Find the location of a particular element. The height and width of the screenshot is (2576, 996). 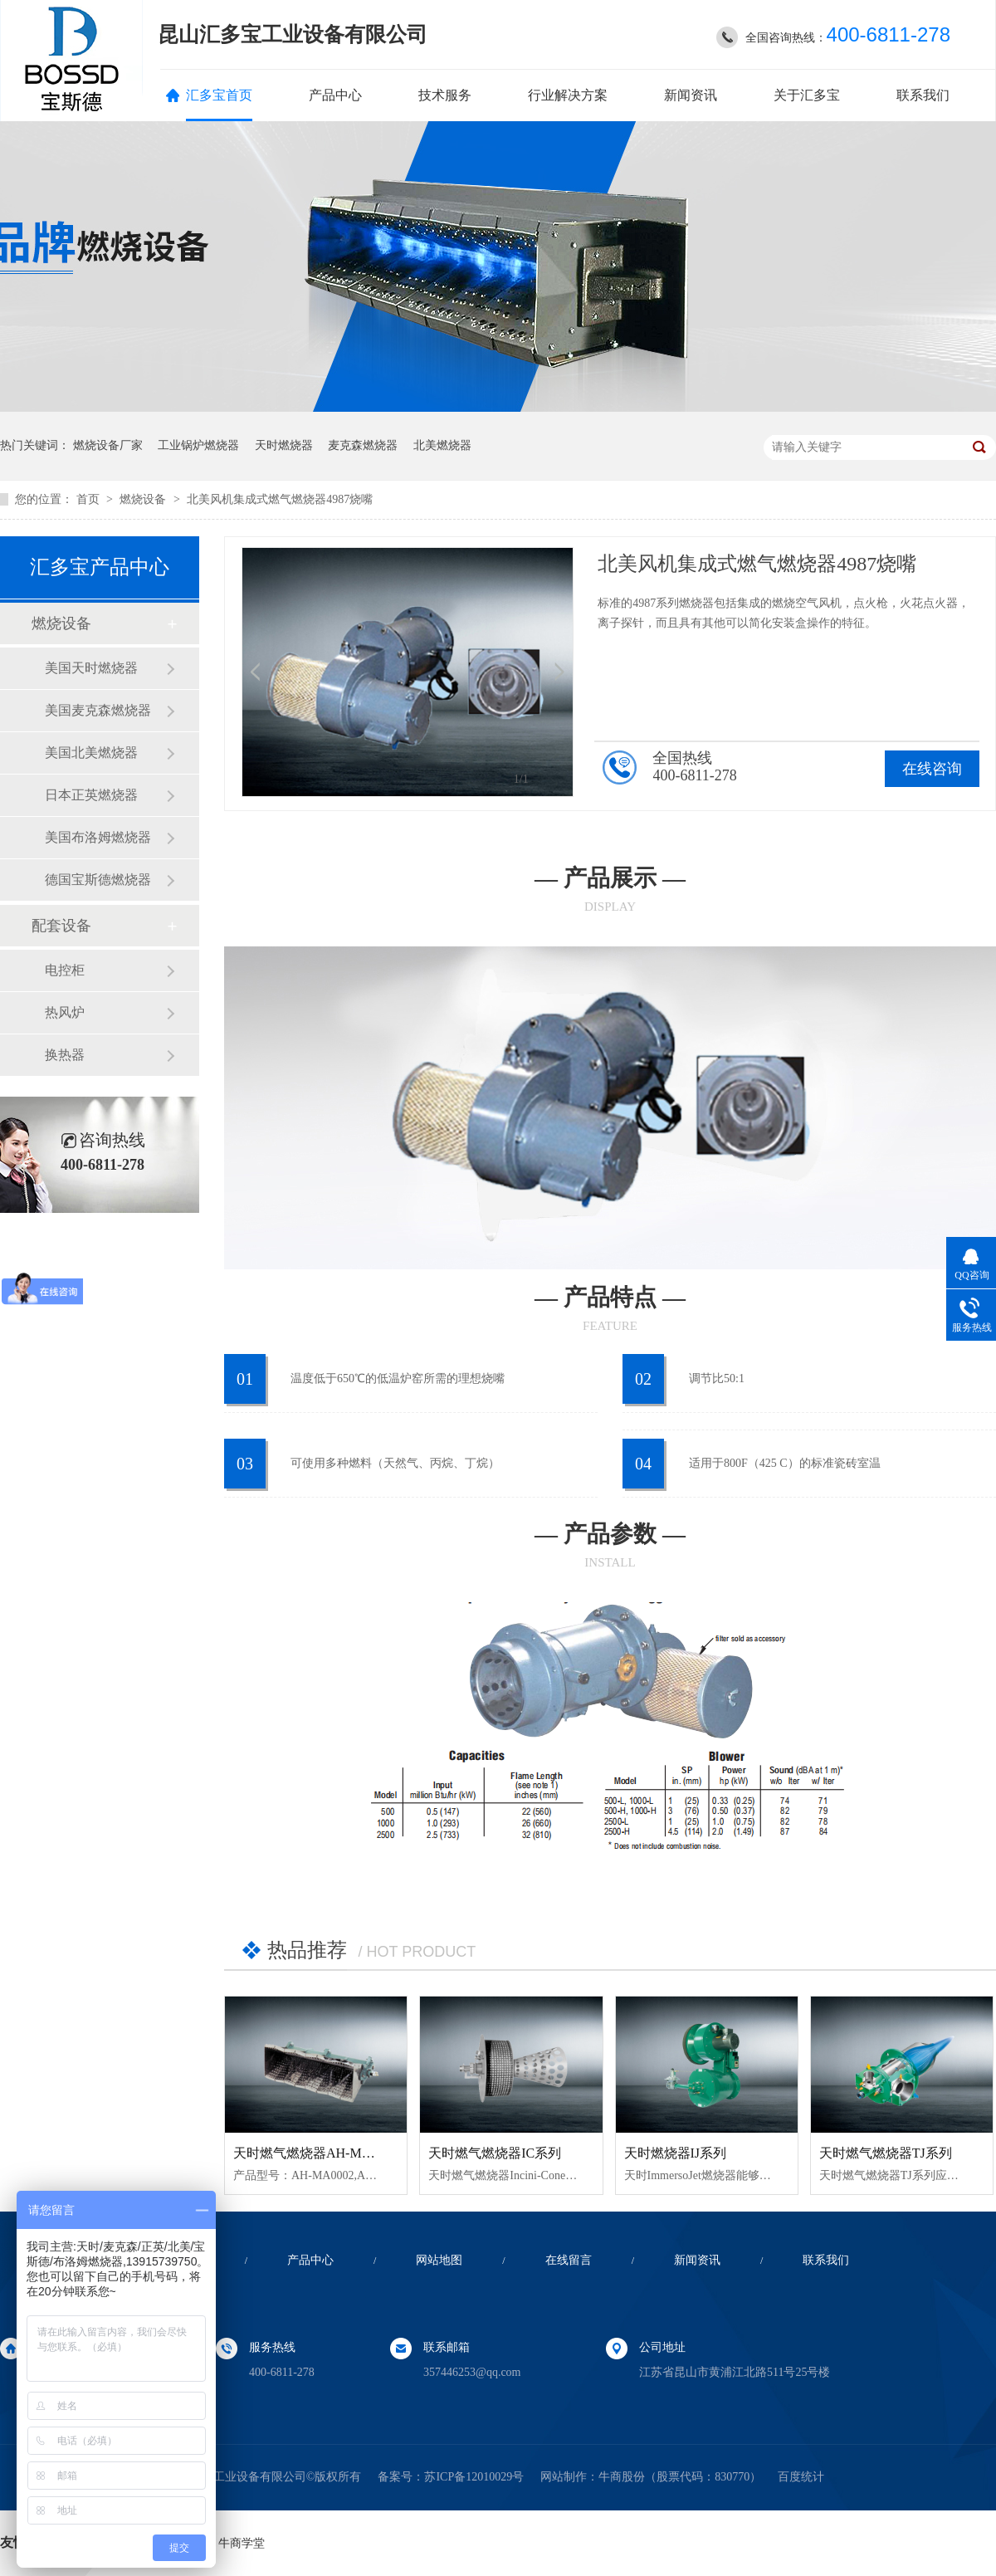

工业锅炉燃烧器 is located at coordinates (198, 445).